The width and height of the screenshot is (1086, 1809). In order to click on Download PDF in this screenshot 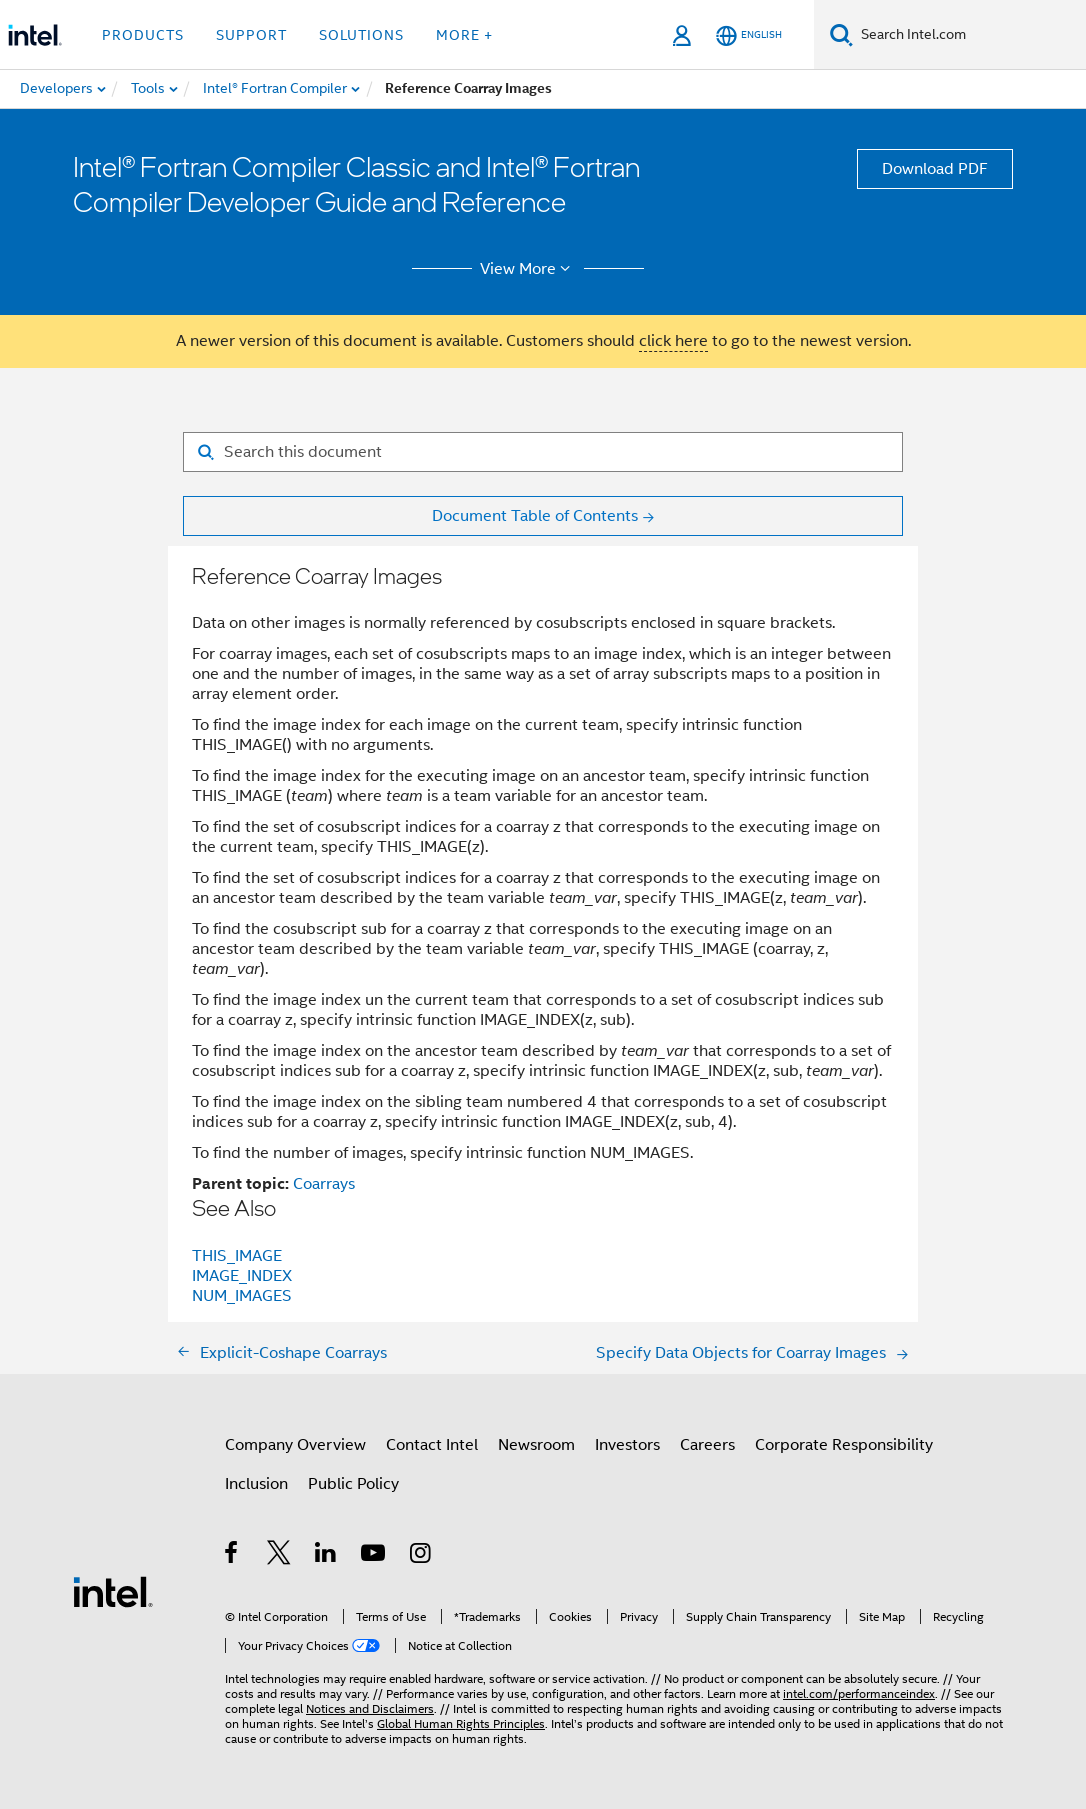, I will do `click(935, 169)`.